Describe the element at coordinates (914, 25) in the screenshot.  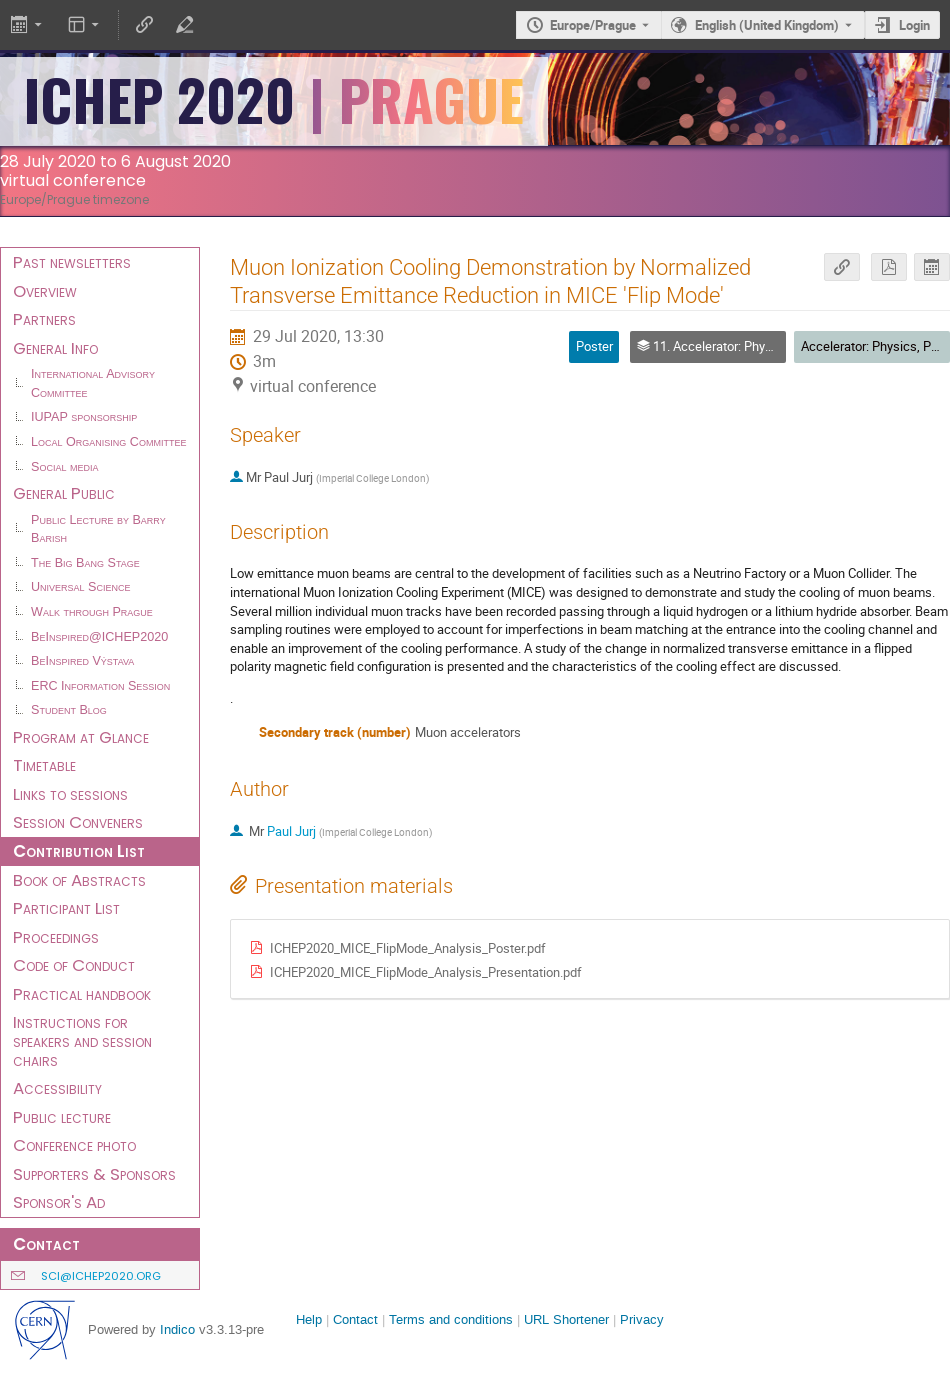
I see `Login` at that location.